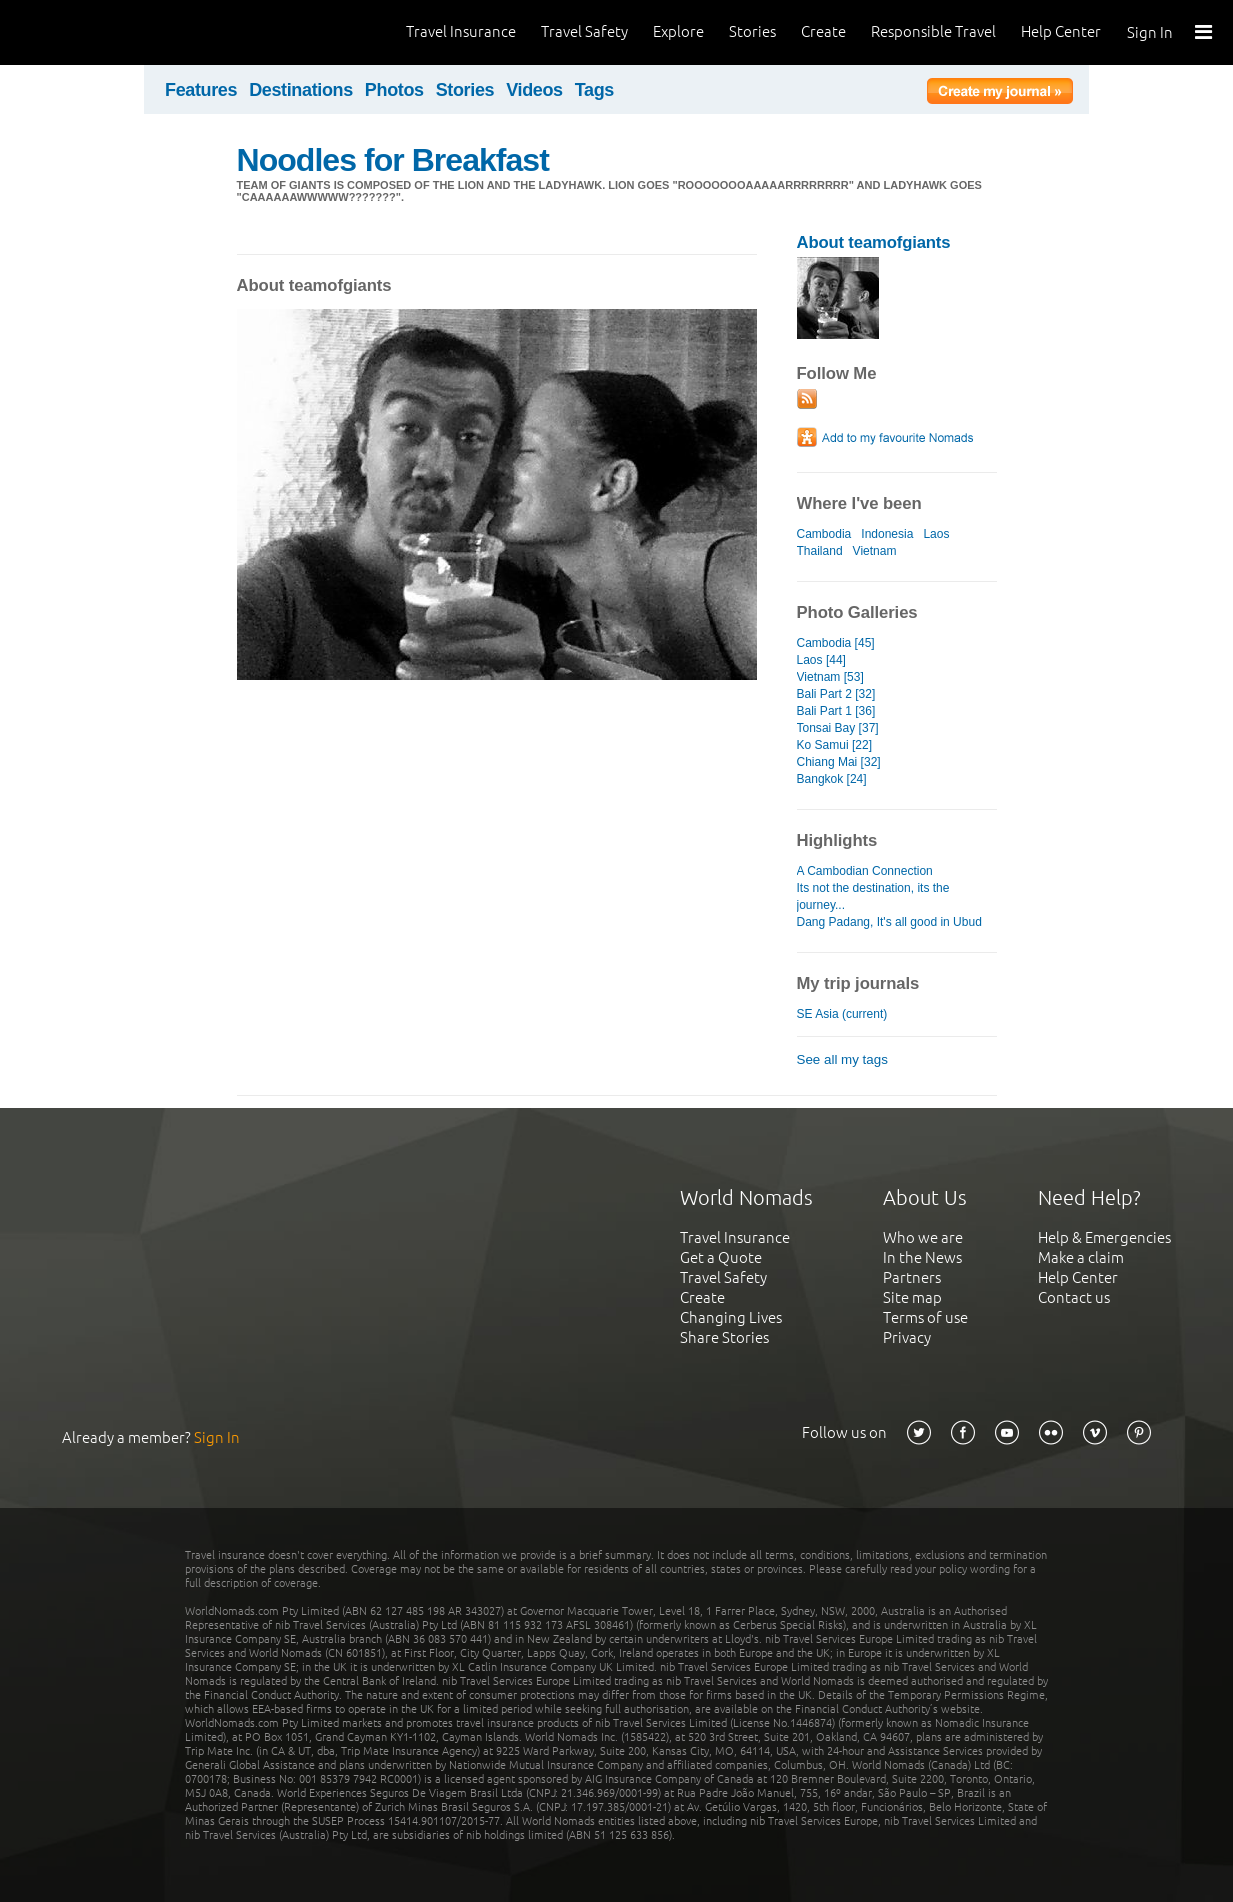 This screenshot has width=1233, height=1902. I want to click on Indonesia, so click(887, 534).